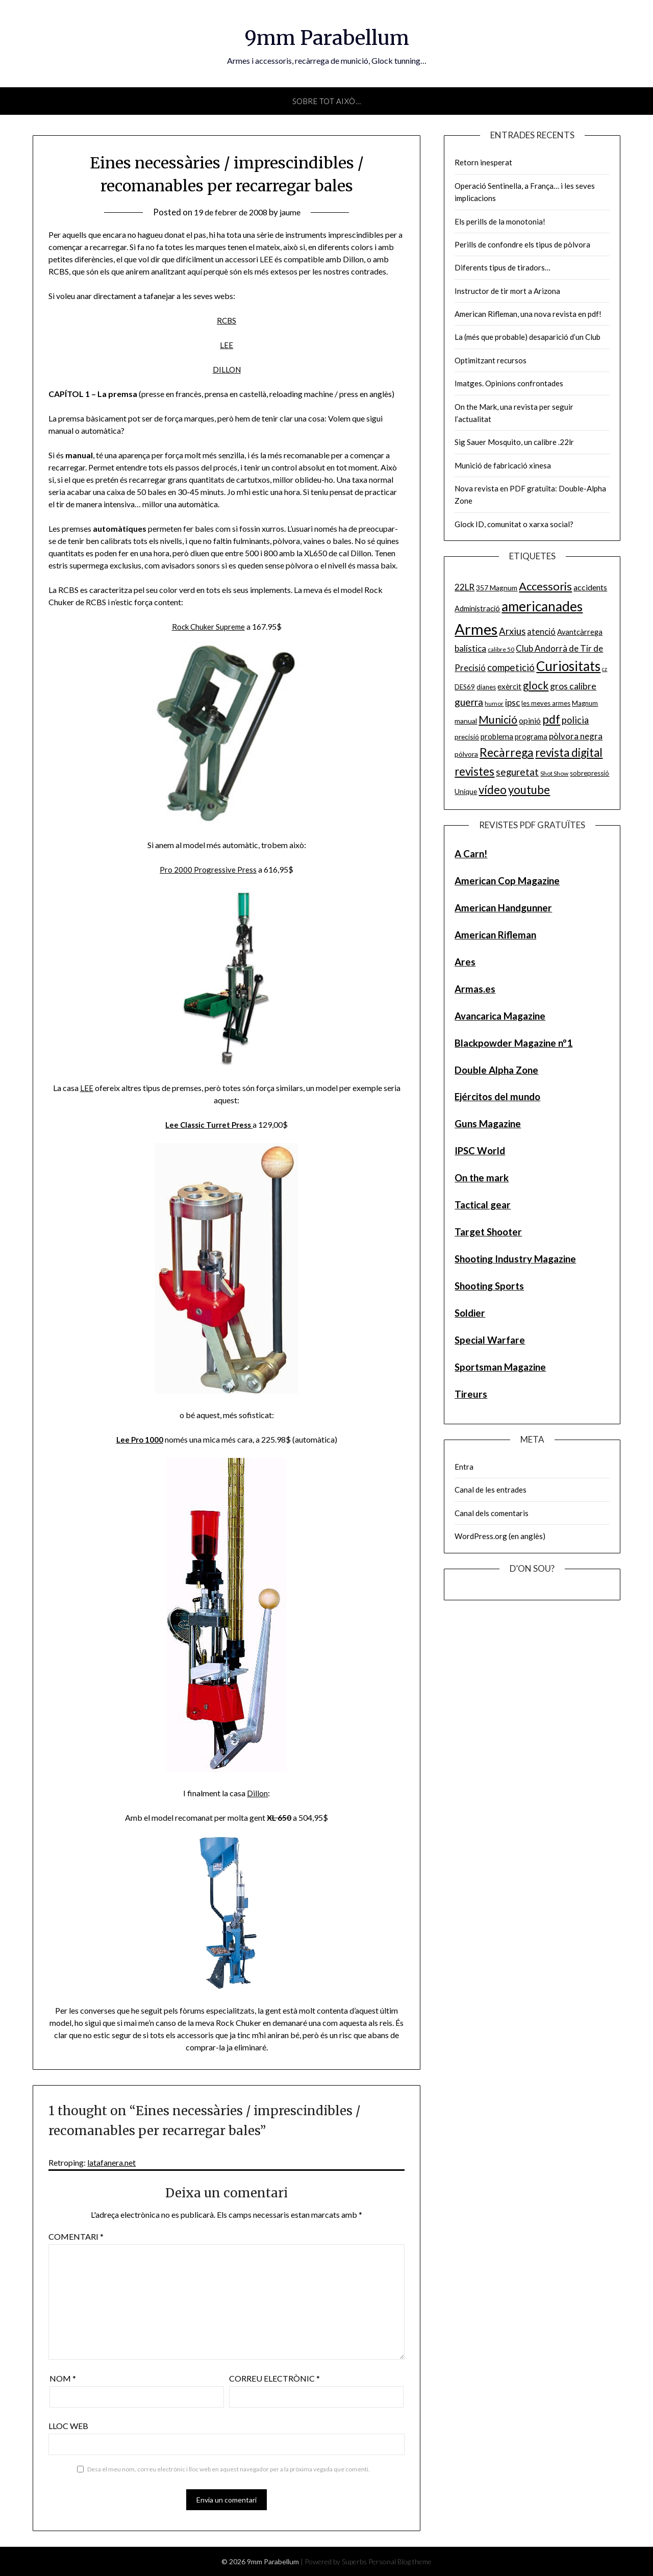 This screenshot has width=653, height=2576. Describe the element at coordinates (500, 221) in the screenshot. I see `Els perills de la monotonia!` at that location.